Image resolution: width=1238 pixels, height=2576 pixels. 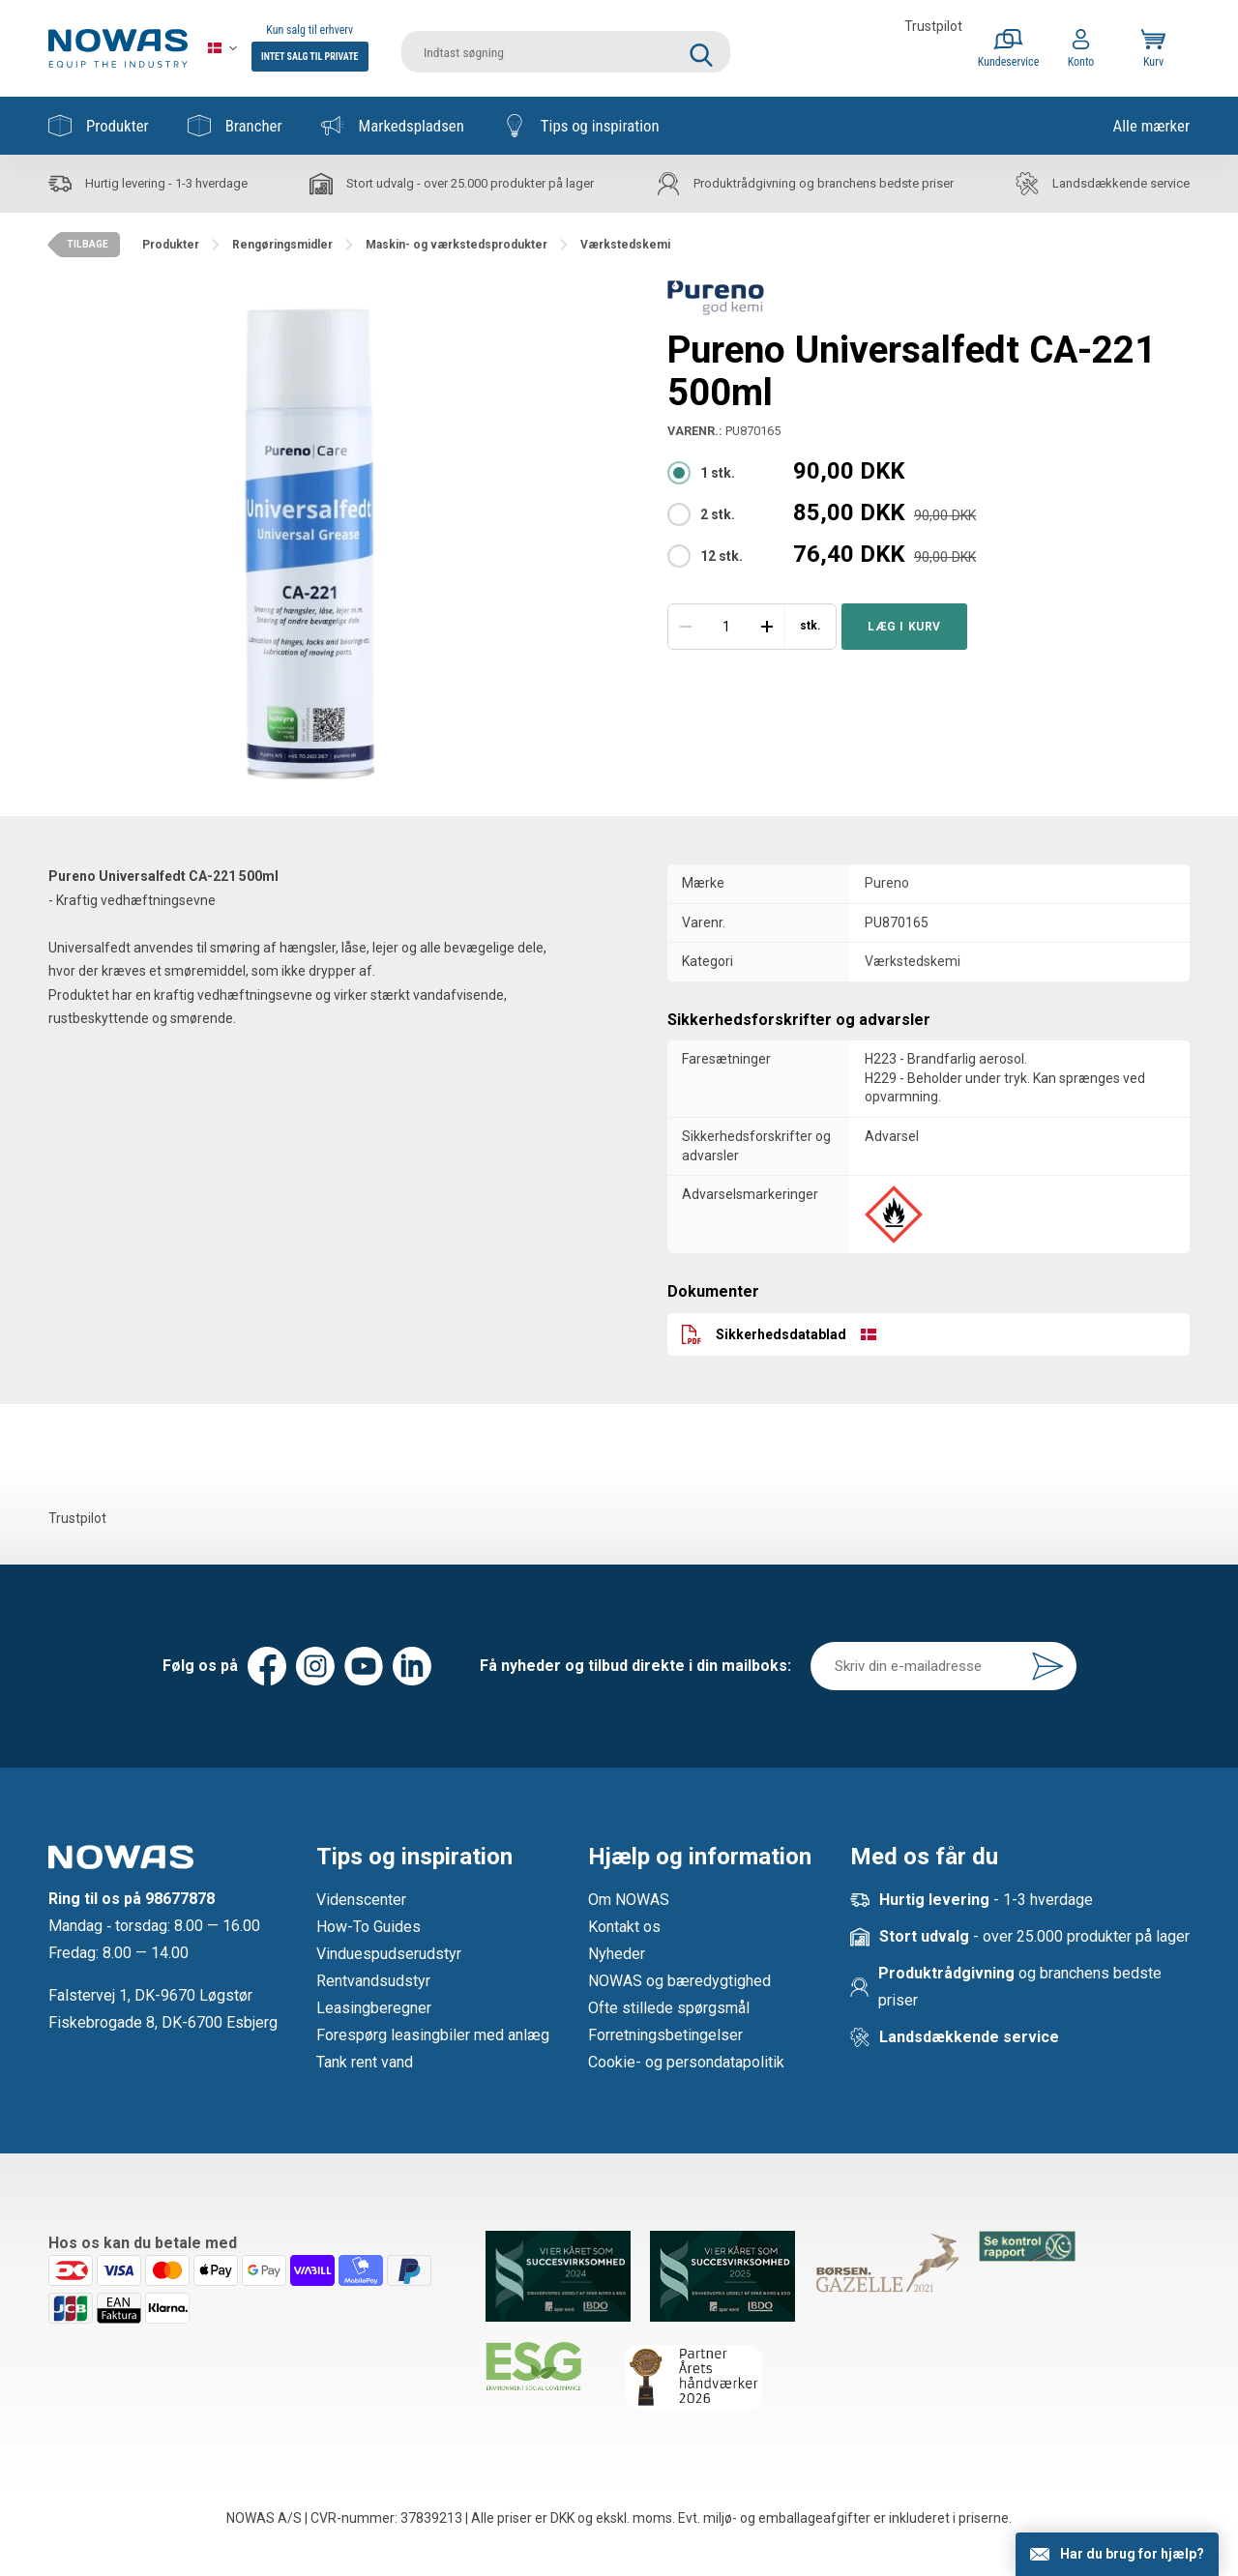 I want to click on Nyheder, so click(x=616, y=1954).